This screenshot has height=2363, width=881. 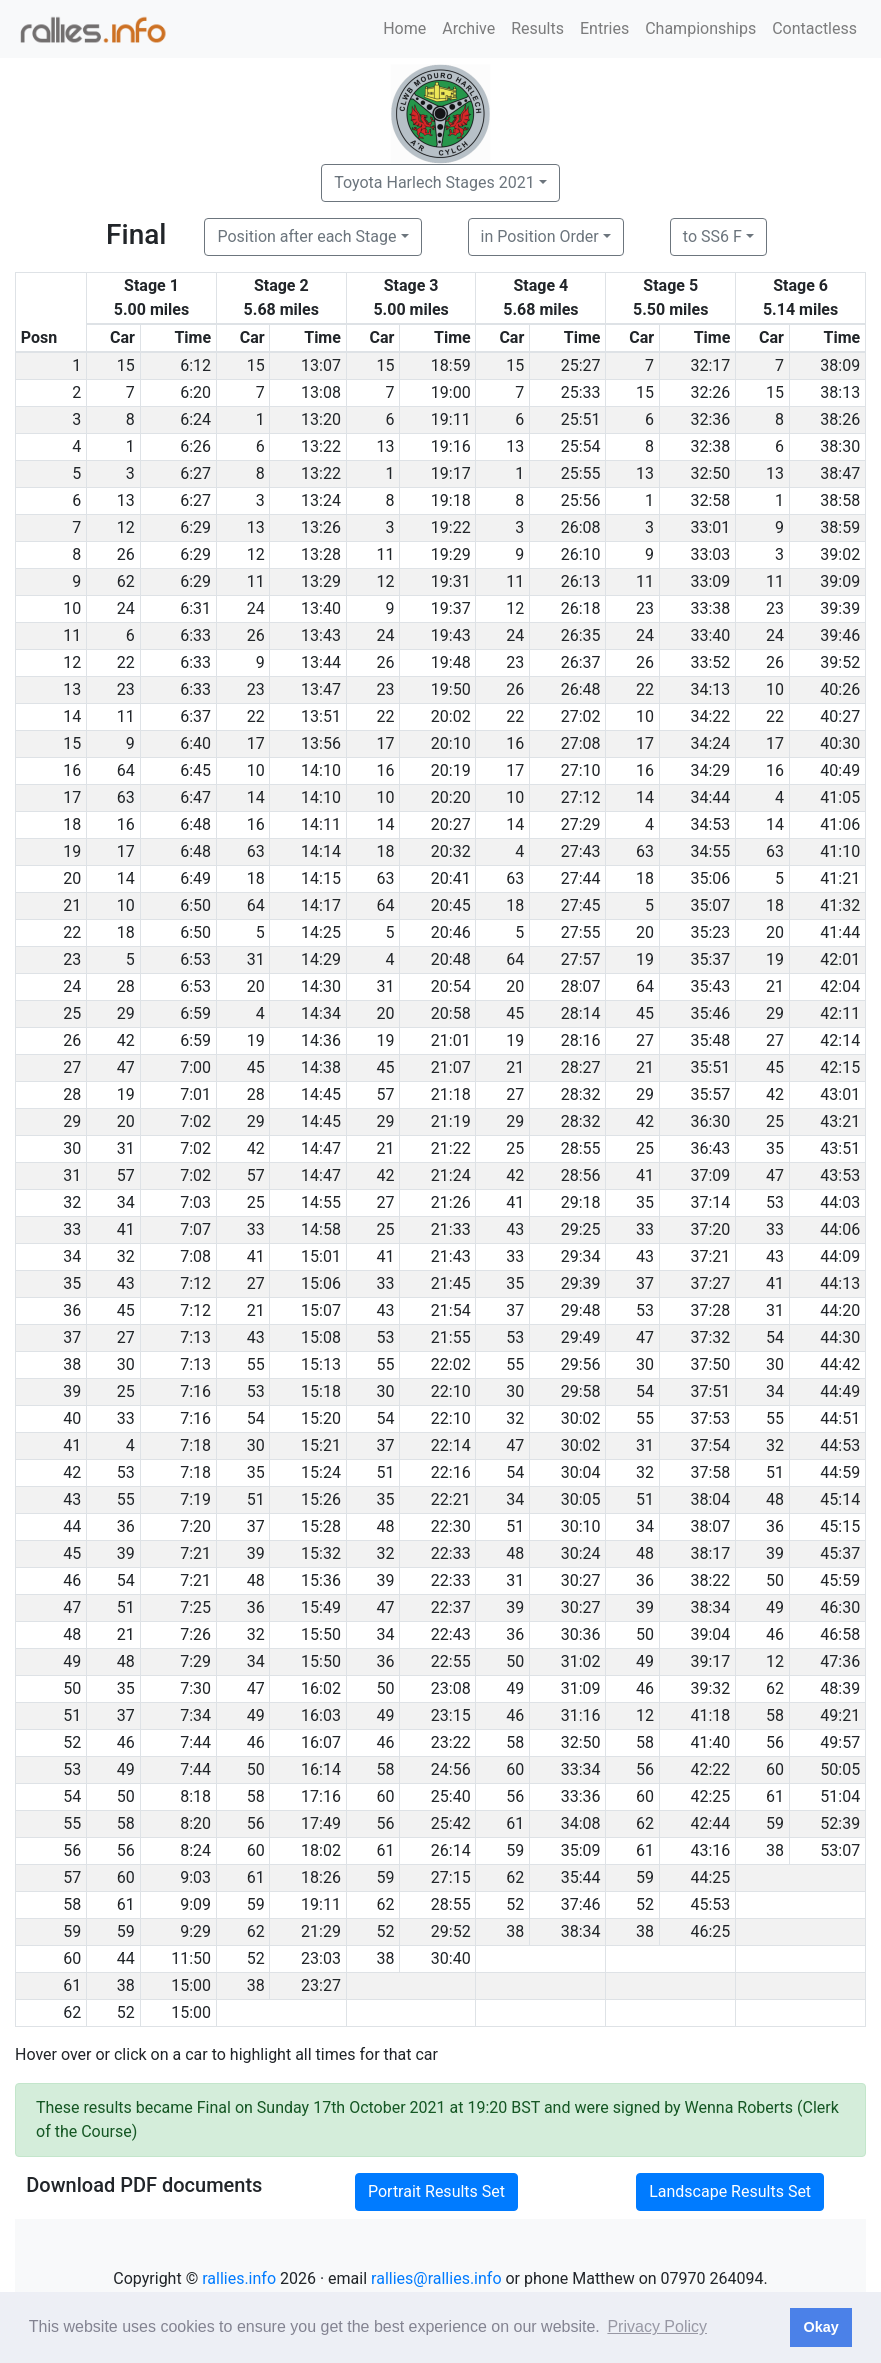 What do you see at coordinates (710, 1715) in the screenshot?
I see `41:18` at bounding box center [710, 1715].